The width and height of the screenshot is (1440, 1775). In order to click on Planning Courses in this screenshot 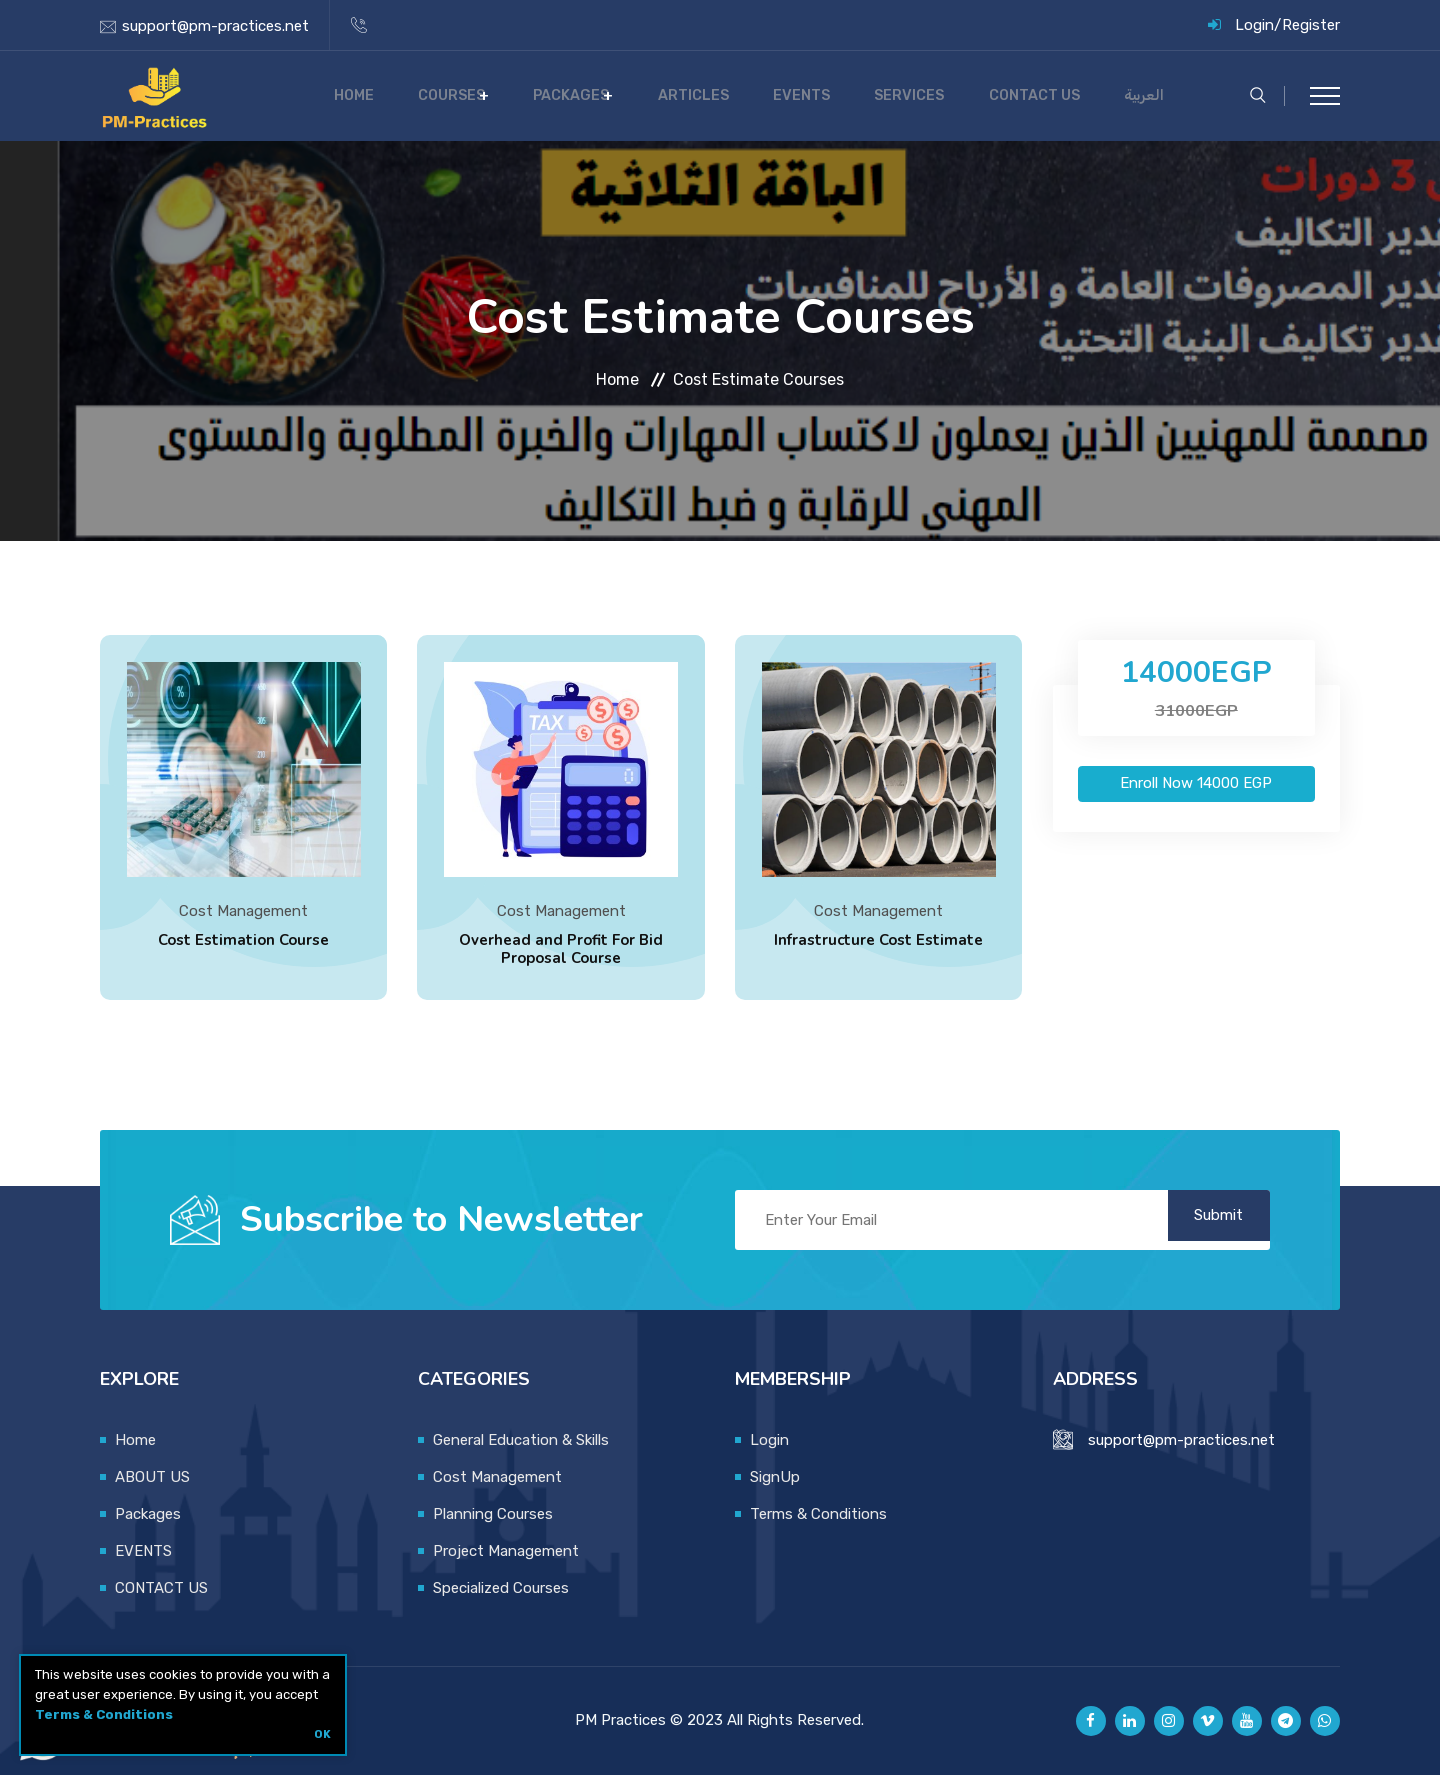, I will do `click(493, 1514)`.